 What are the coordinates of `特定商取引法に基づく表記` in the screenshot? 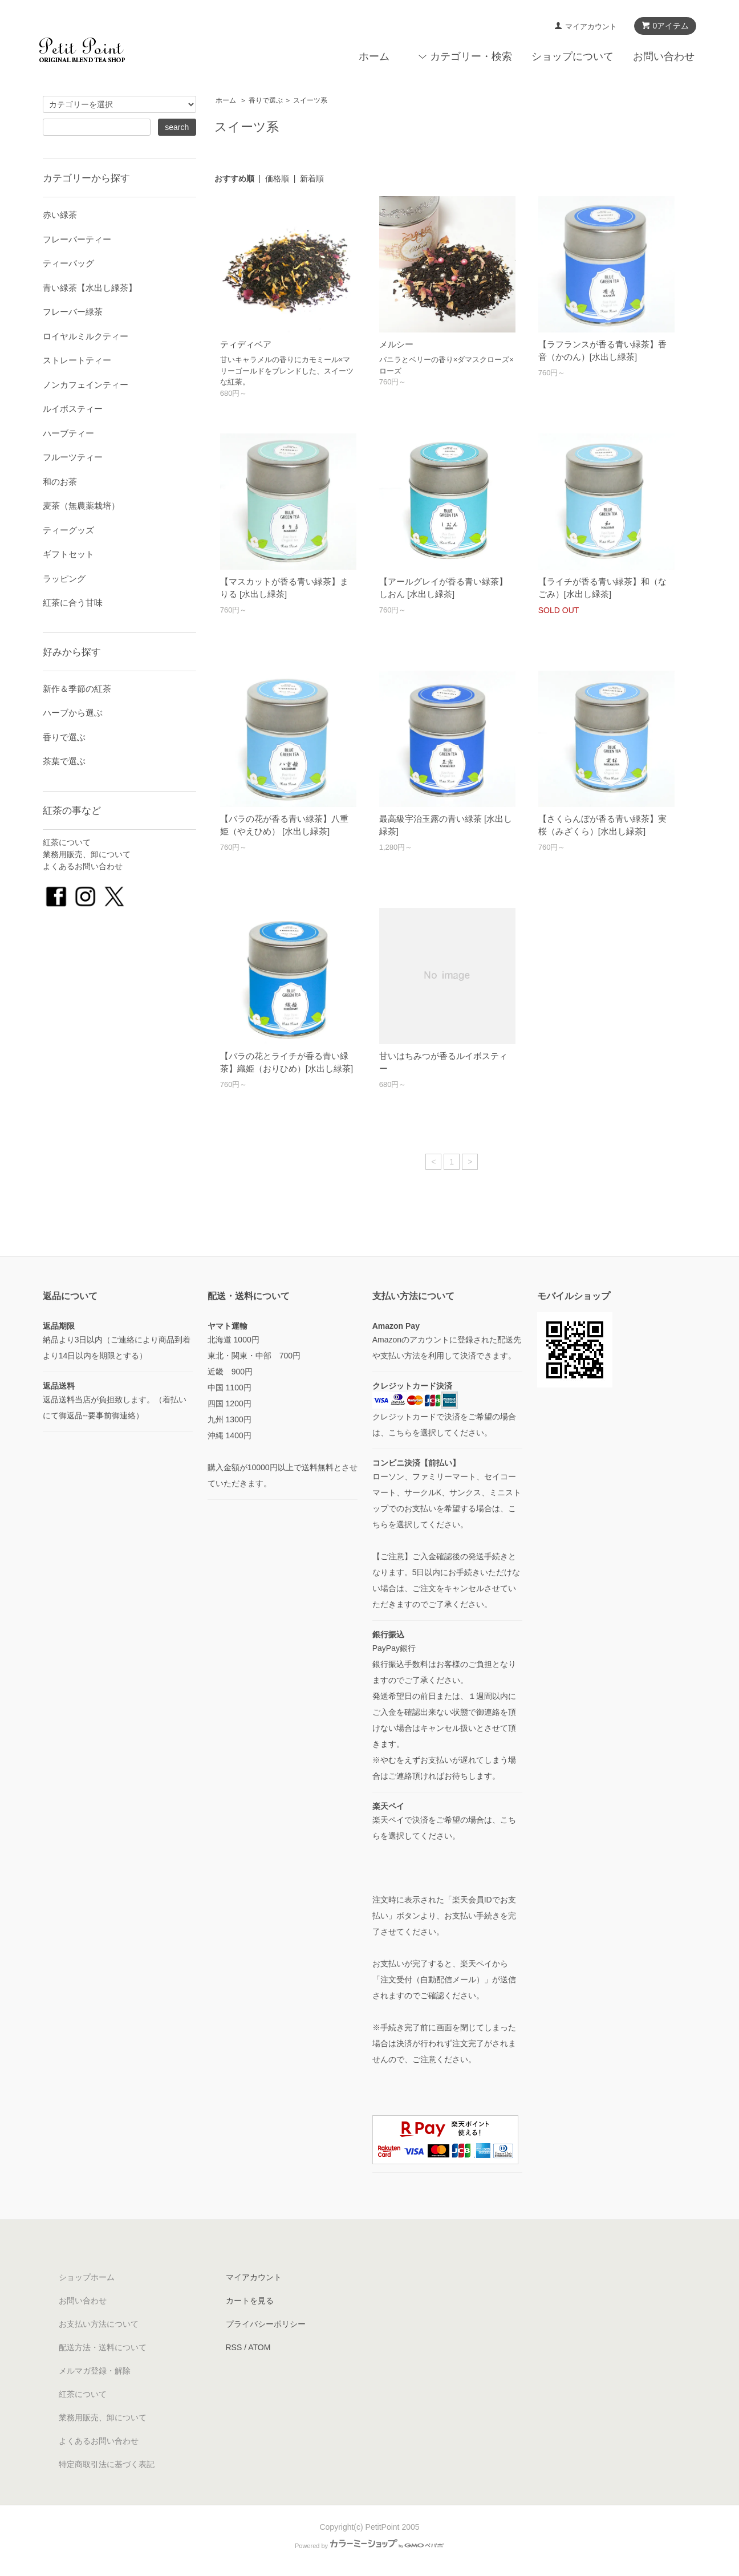 It's located at (107, 2464).